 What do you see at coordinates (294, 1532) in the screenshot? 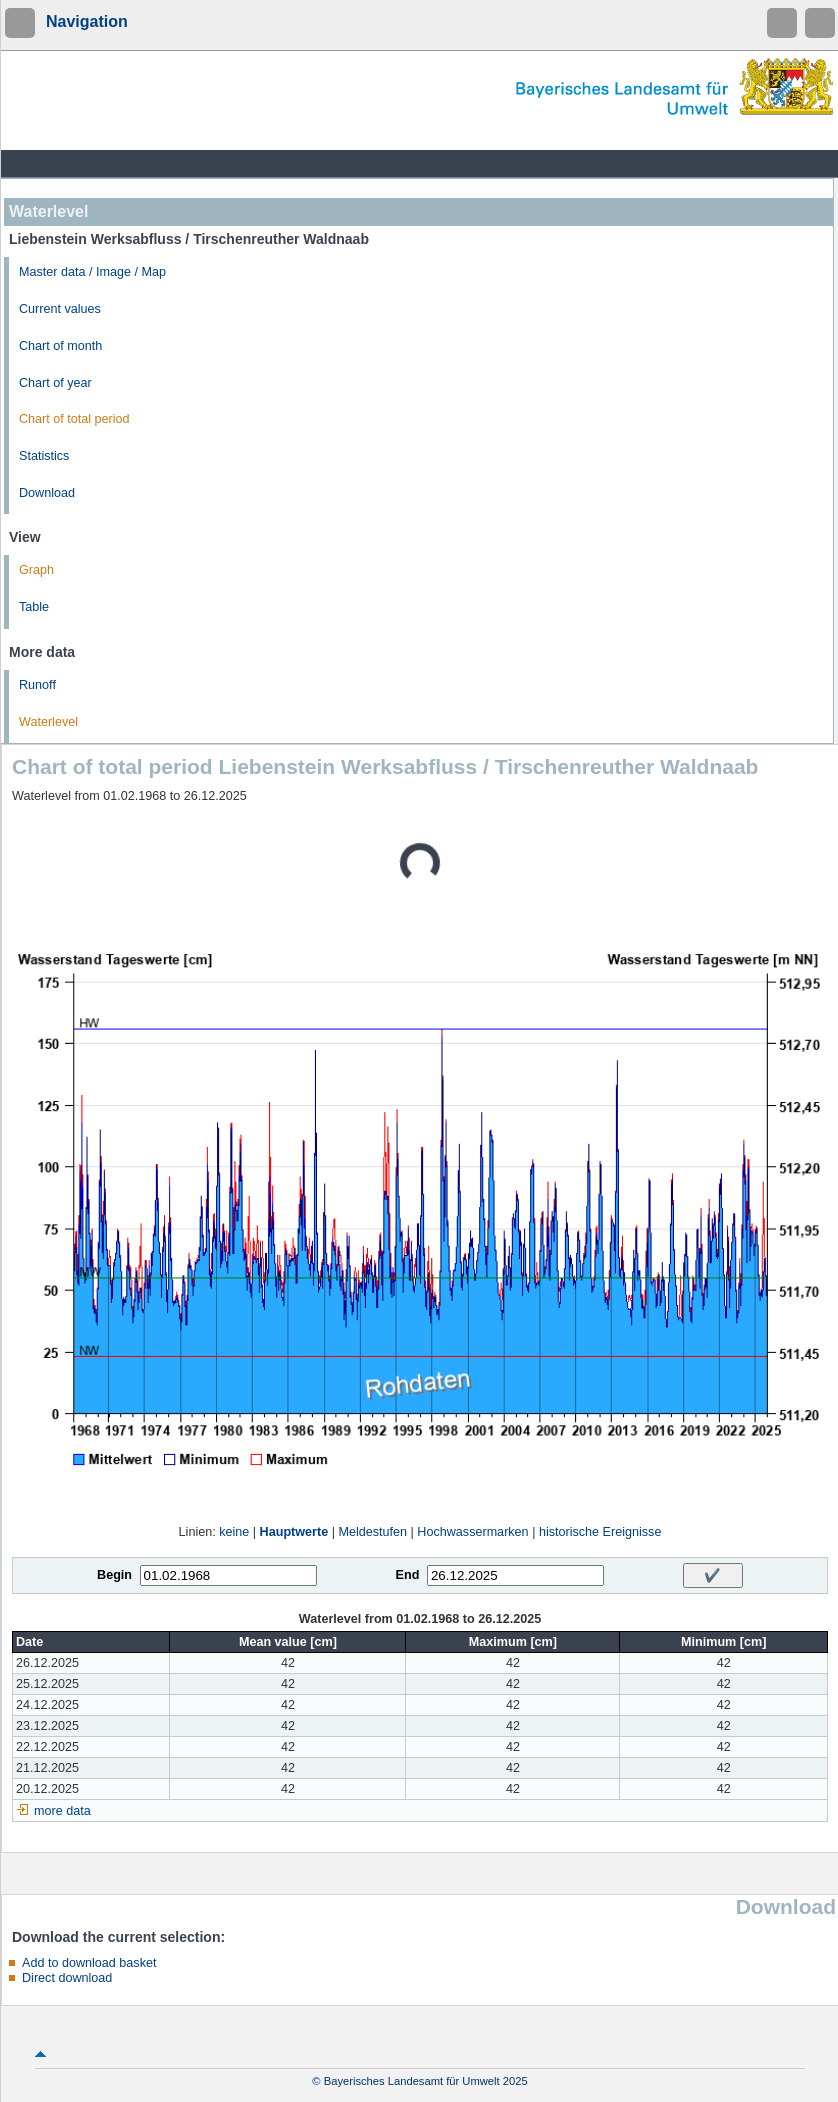
I see `Hauptwerte` at bounding box center [294, 1532].